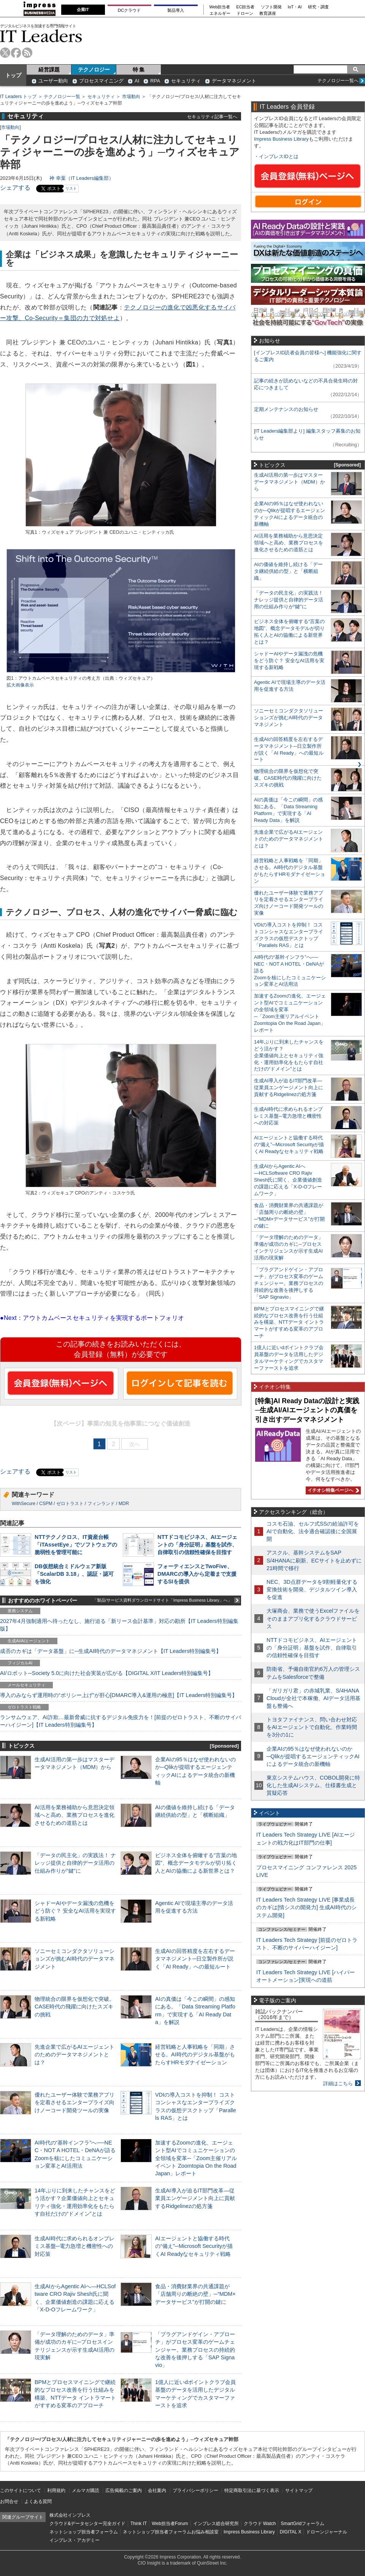 Image resolution: width=365 pixels, height=2576 pixels. Describe the element at coordinates (175, 10) in the screenshot. I see `製品導入` at that location.